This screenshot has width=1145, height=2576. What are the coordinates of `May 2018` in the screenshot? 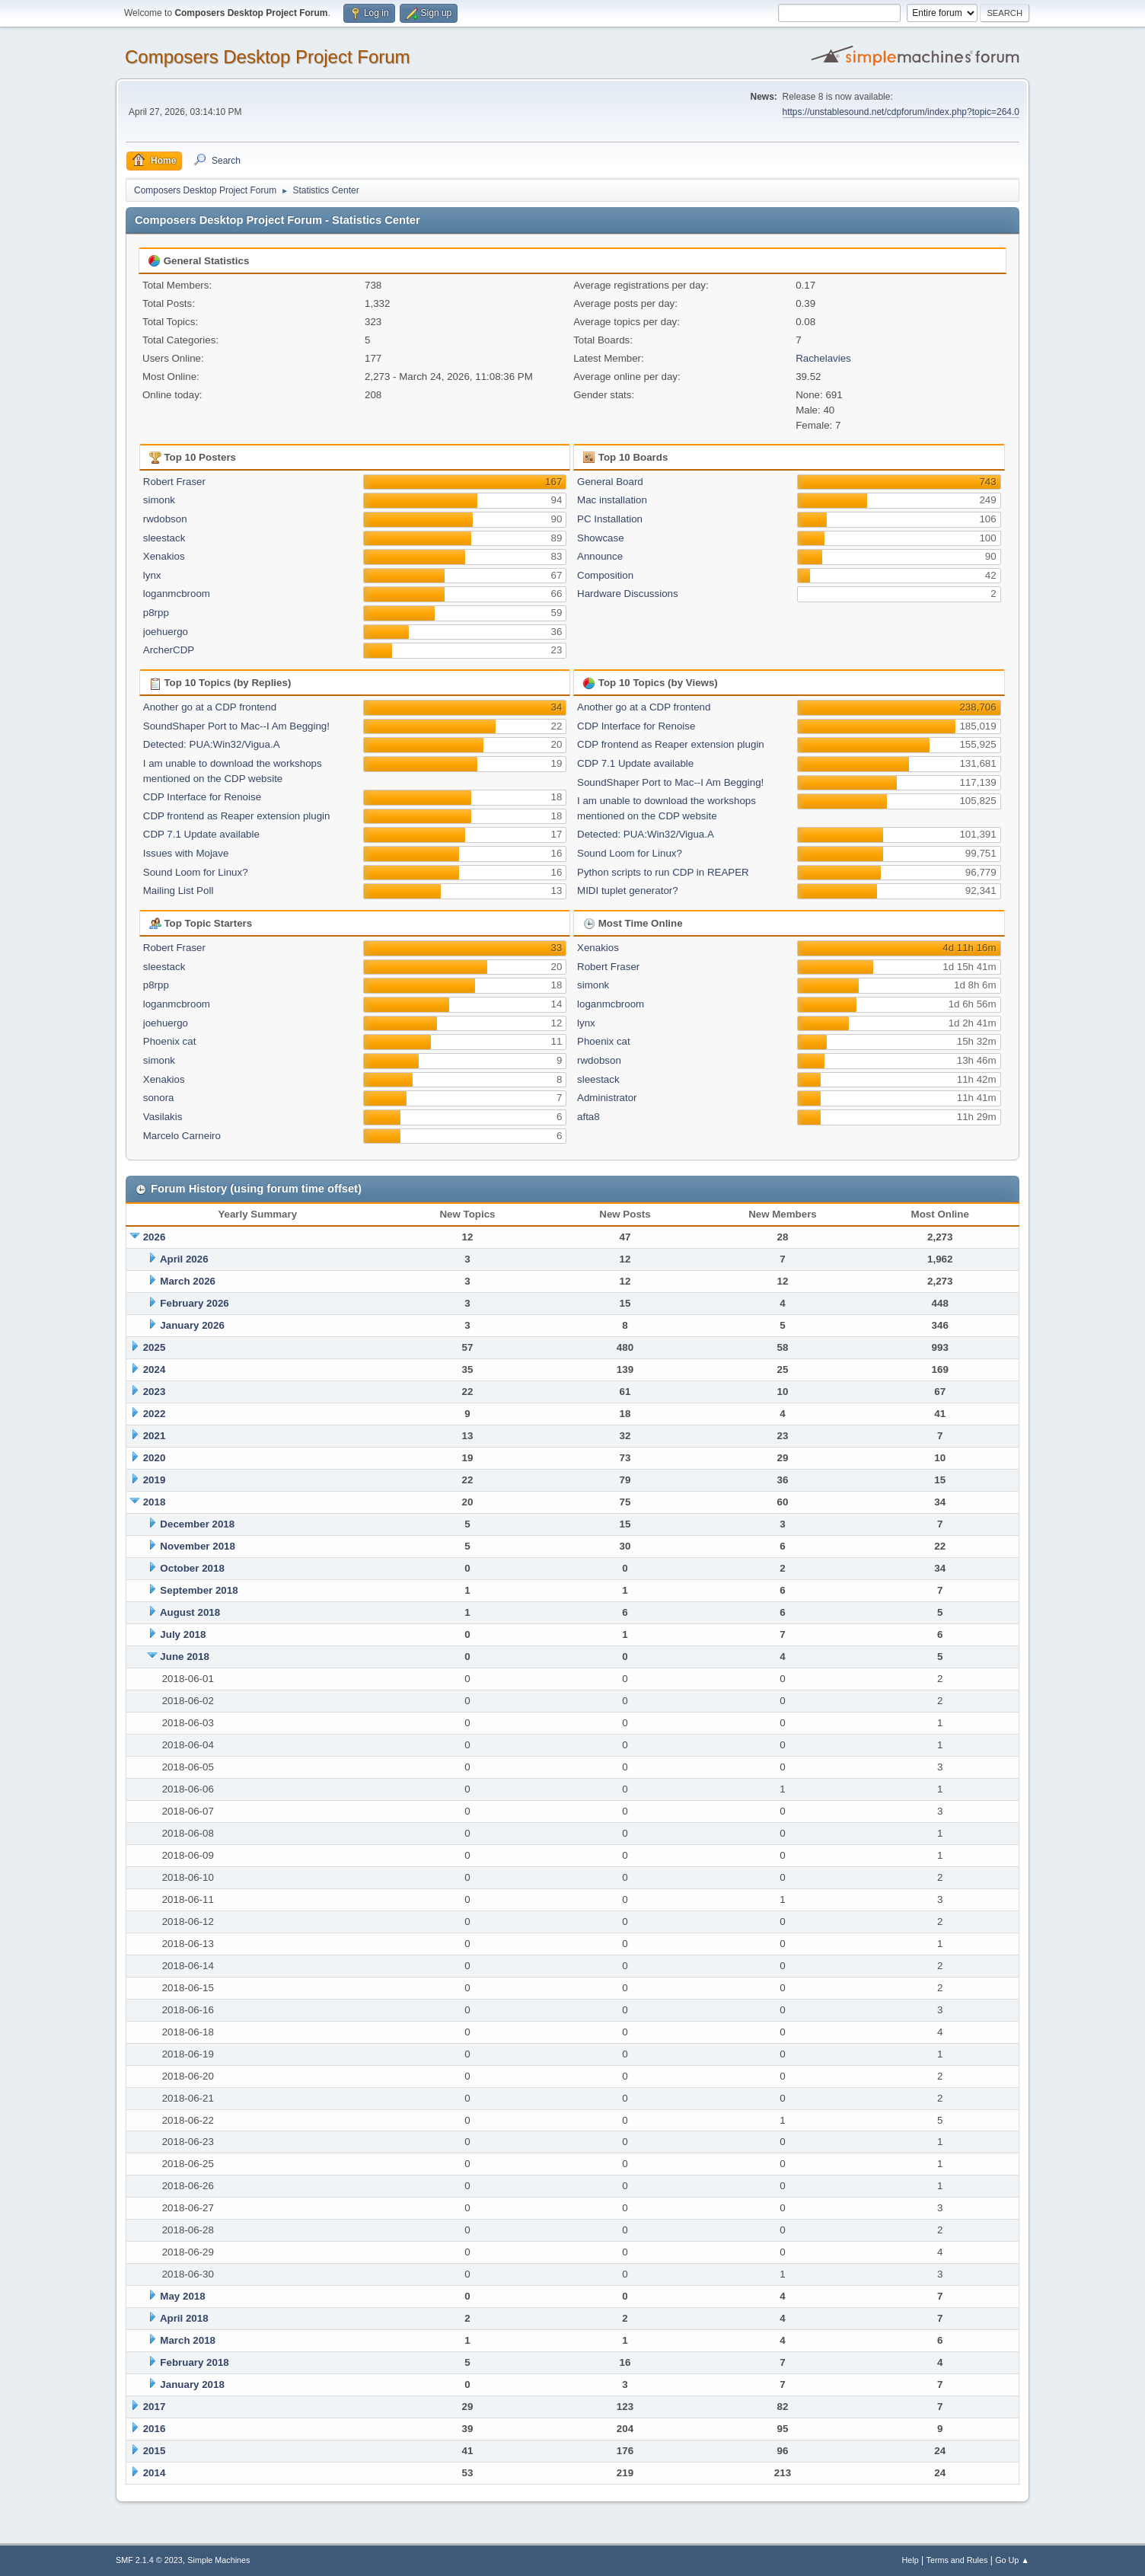 It's located at (182, 2296).